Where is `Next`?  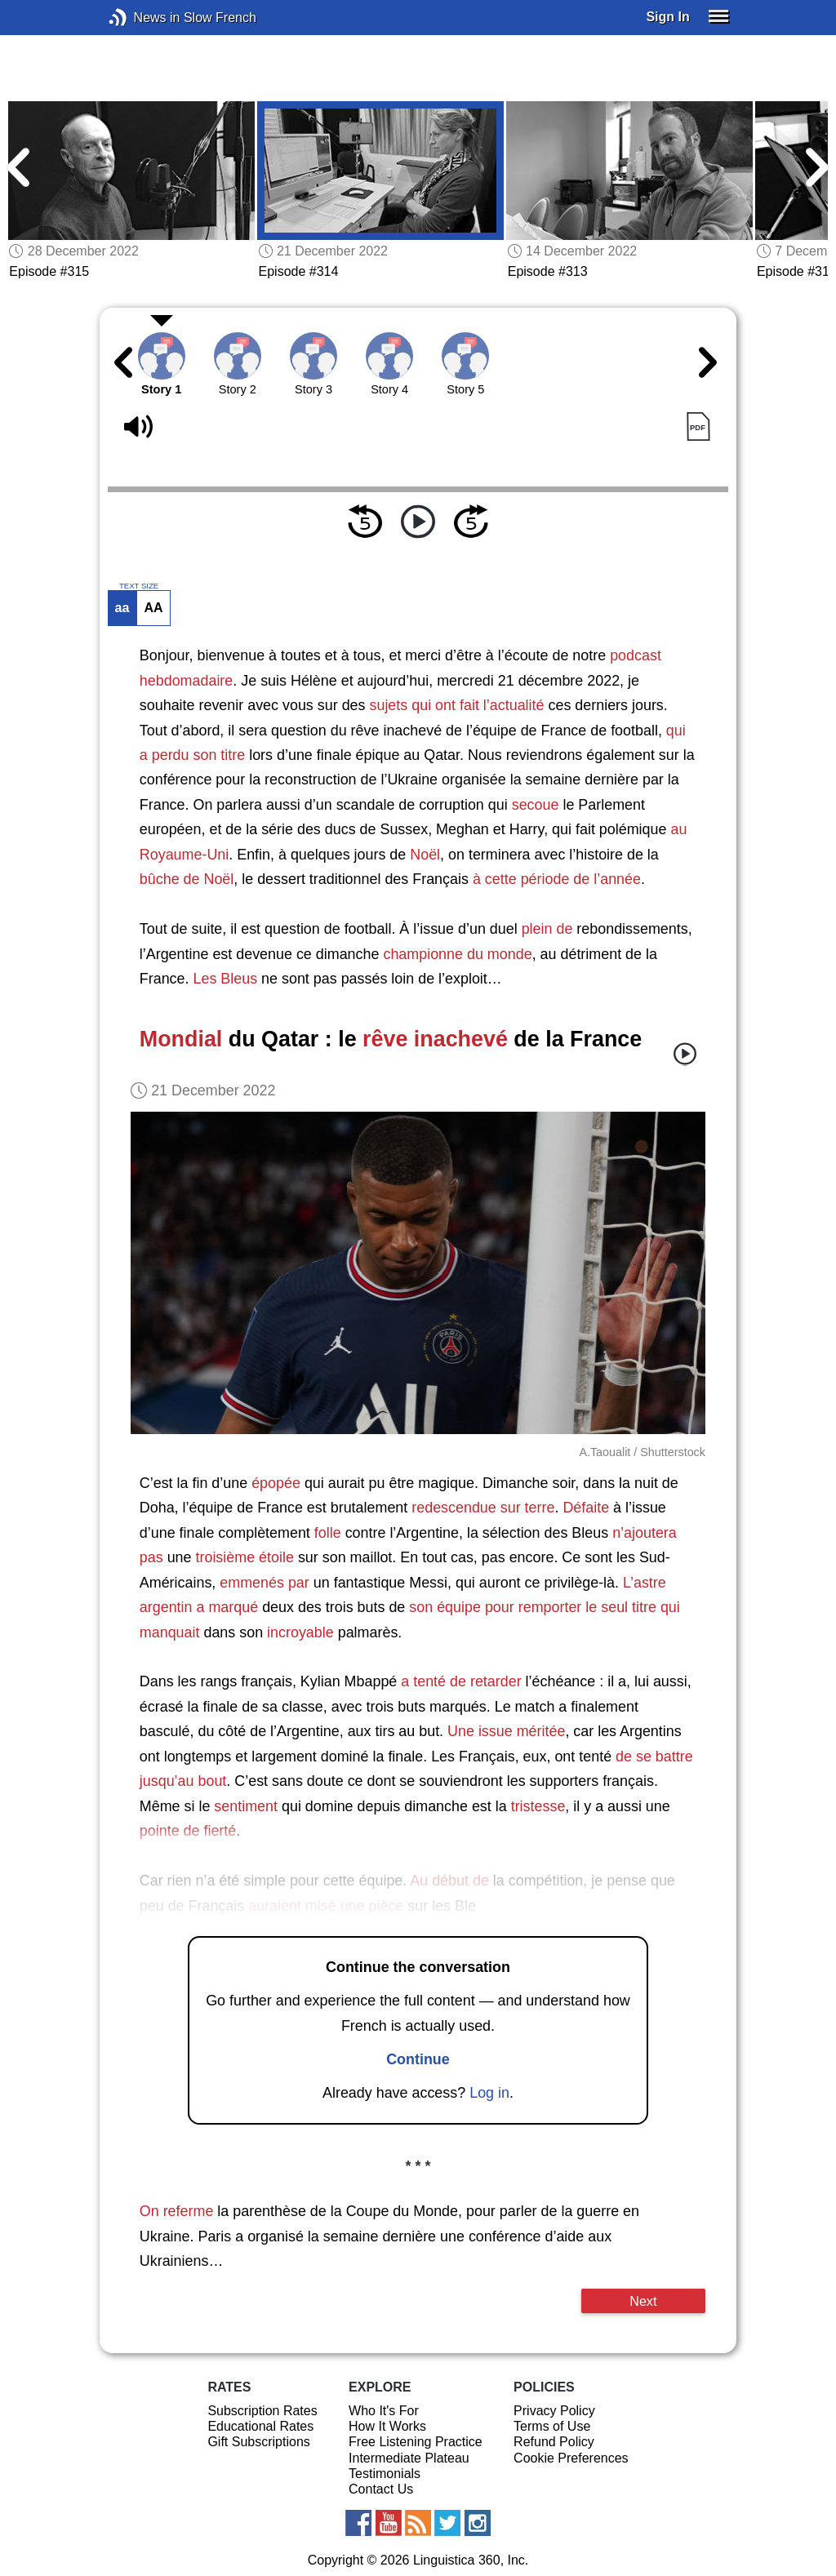 Next is located at coordinates (642, 2301).